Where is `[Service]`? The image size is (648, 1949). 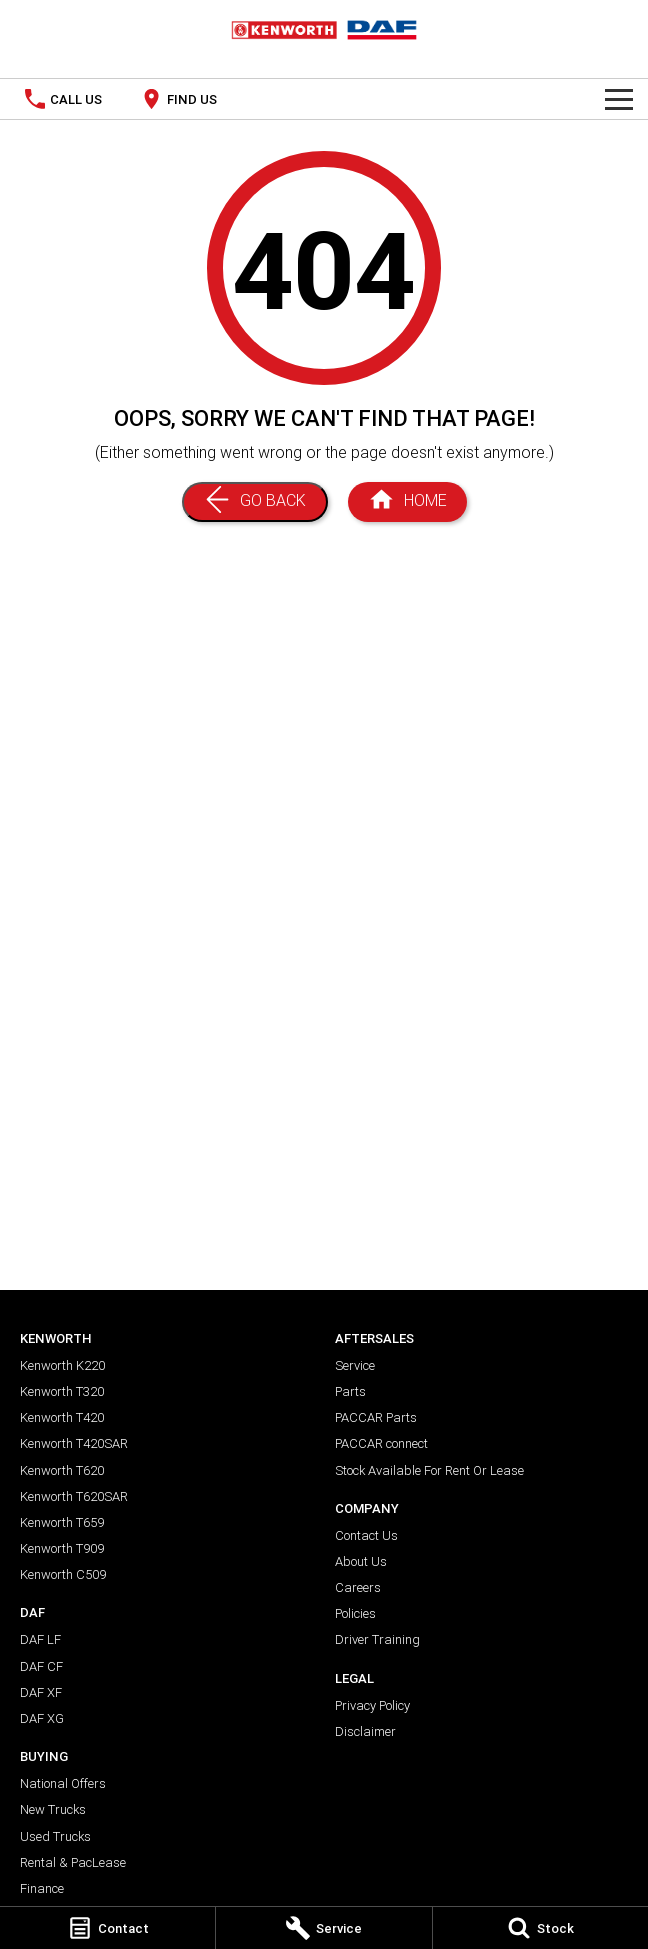 [Service] is located at coordinates (323, 1928).